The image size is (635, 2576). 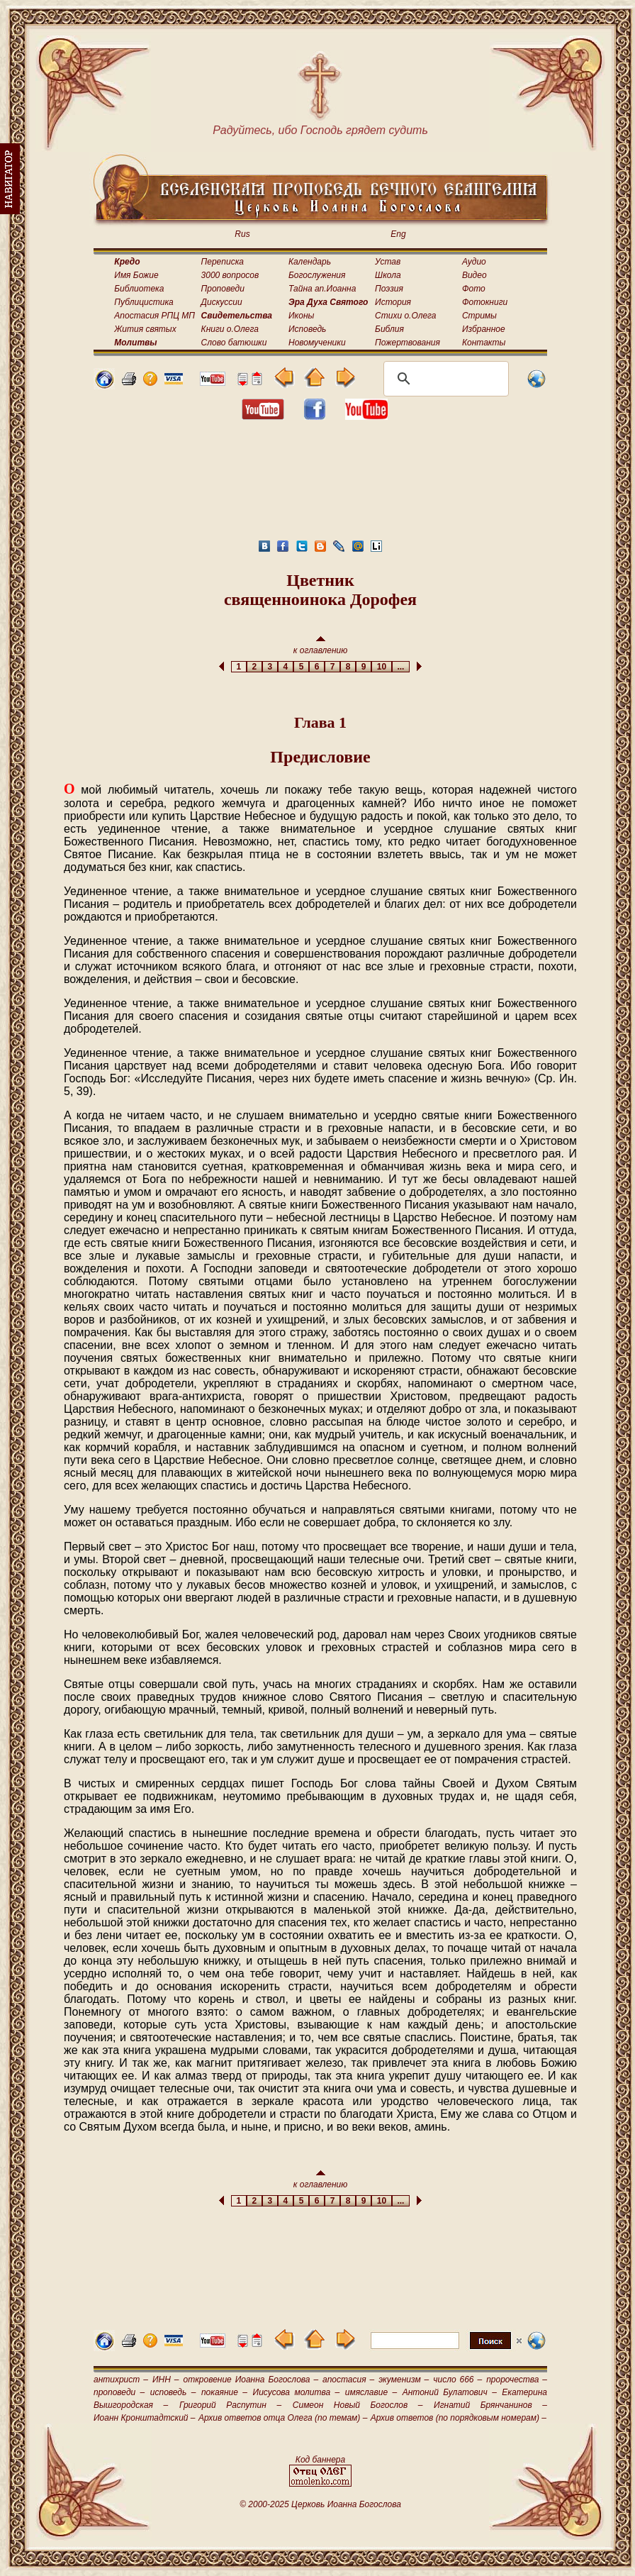 What do you see at coordinates (388, 275) in the screenshot?
I see `Школа` at bounding box center [388, 275].